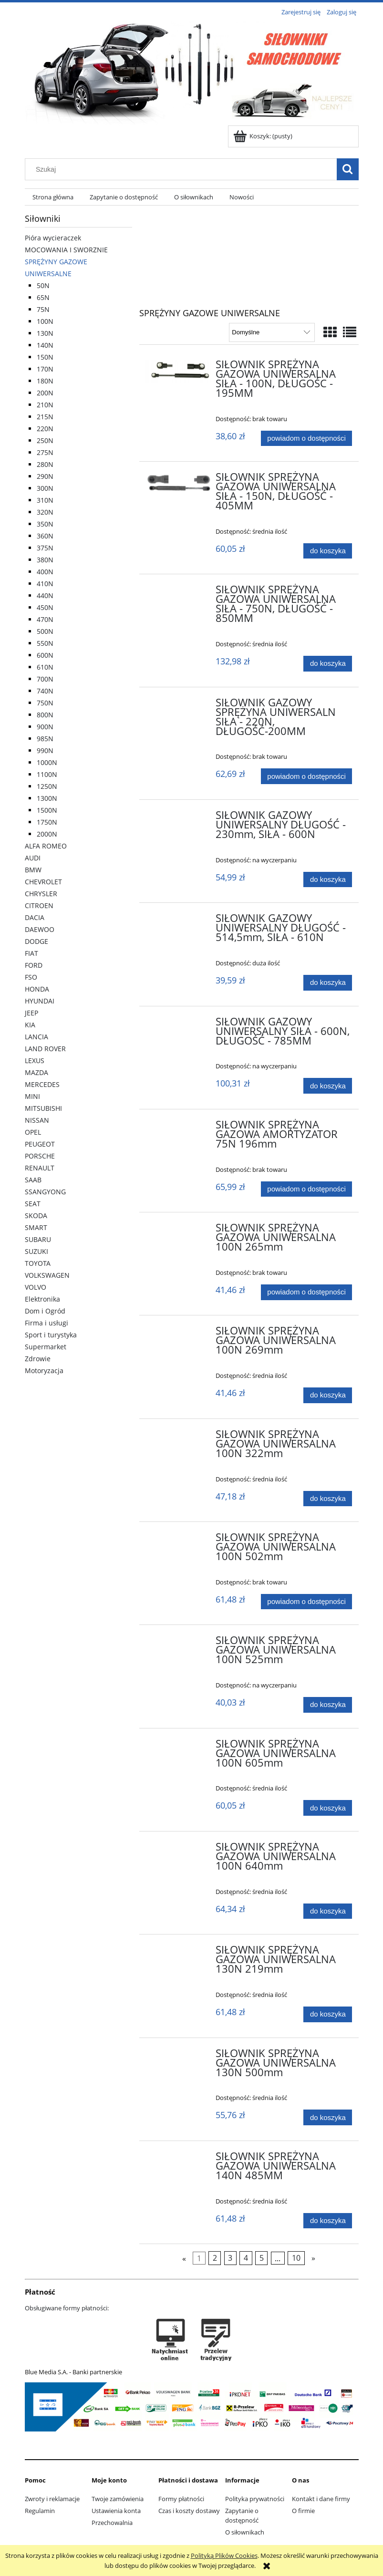 This screenshot has width=383, height=2576. What do you see at coordinates (38, 1239) in the screenshot?
I see `SUBARU` at bounding box center [38, 1239].